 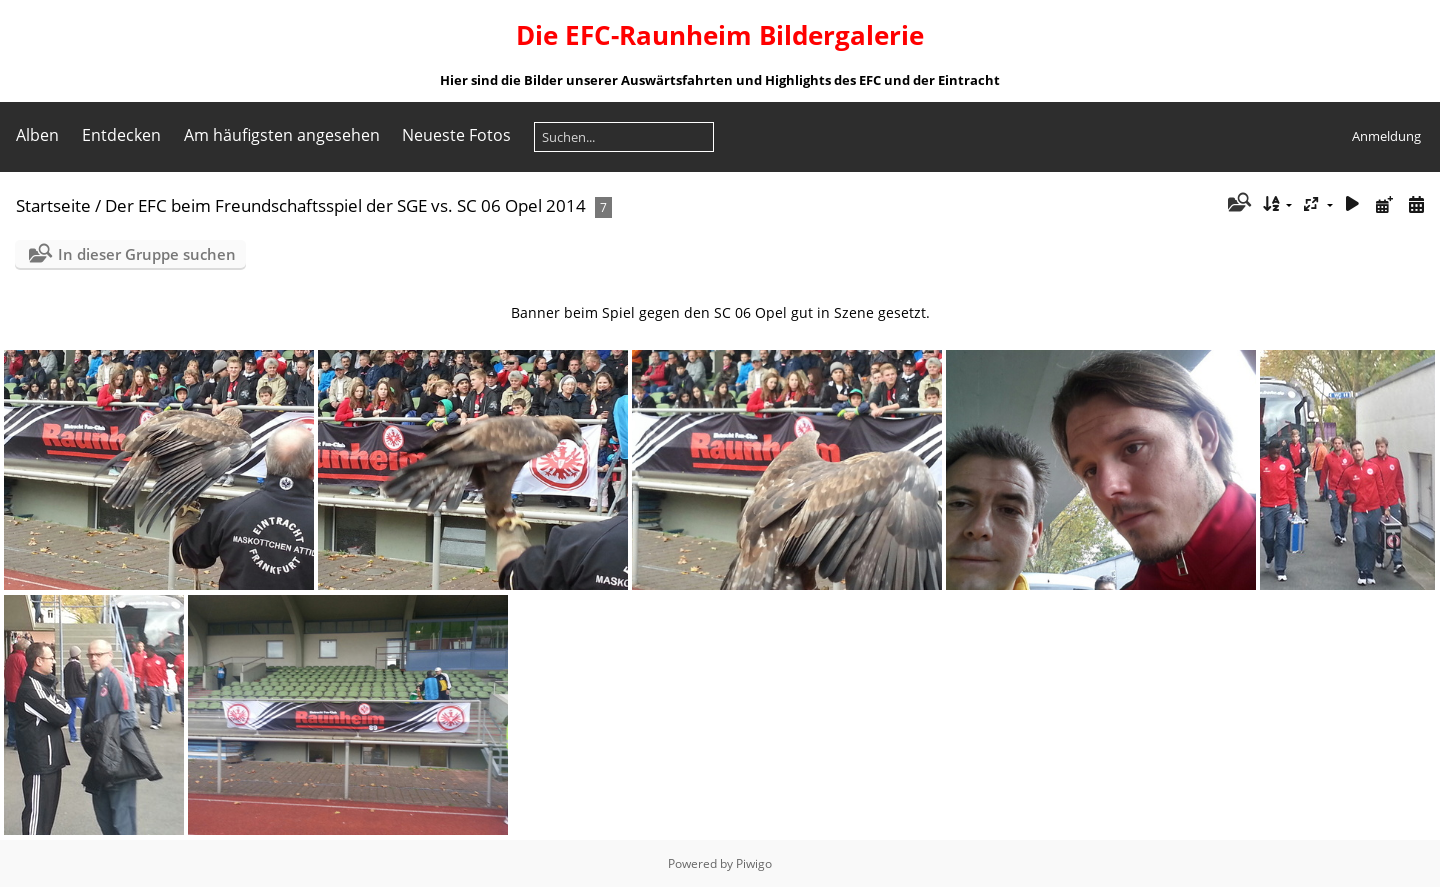 What do you see at coordinates (456, 135) in the screenshot?
I see `Neueste Fotos` at bounding box center [456, 135].